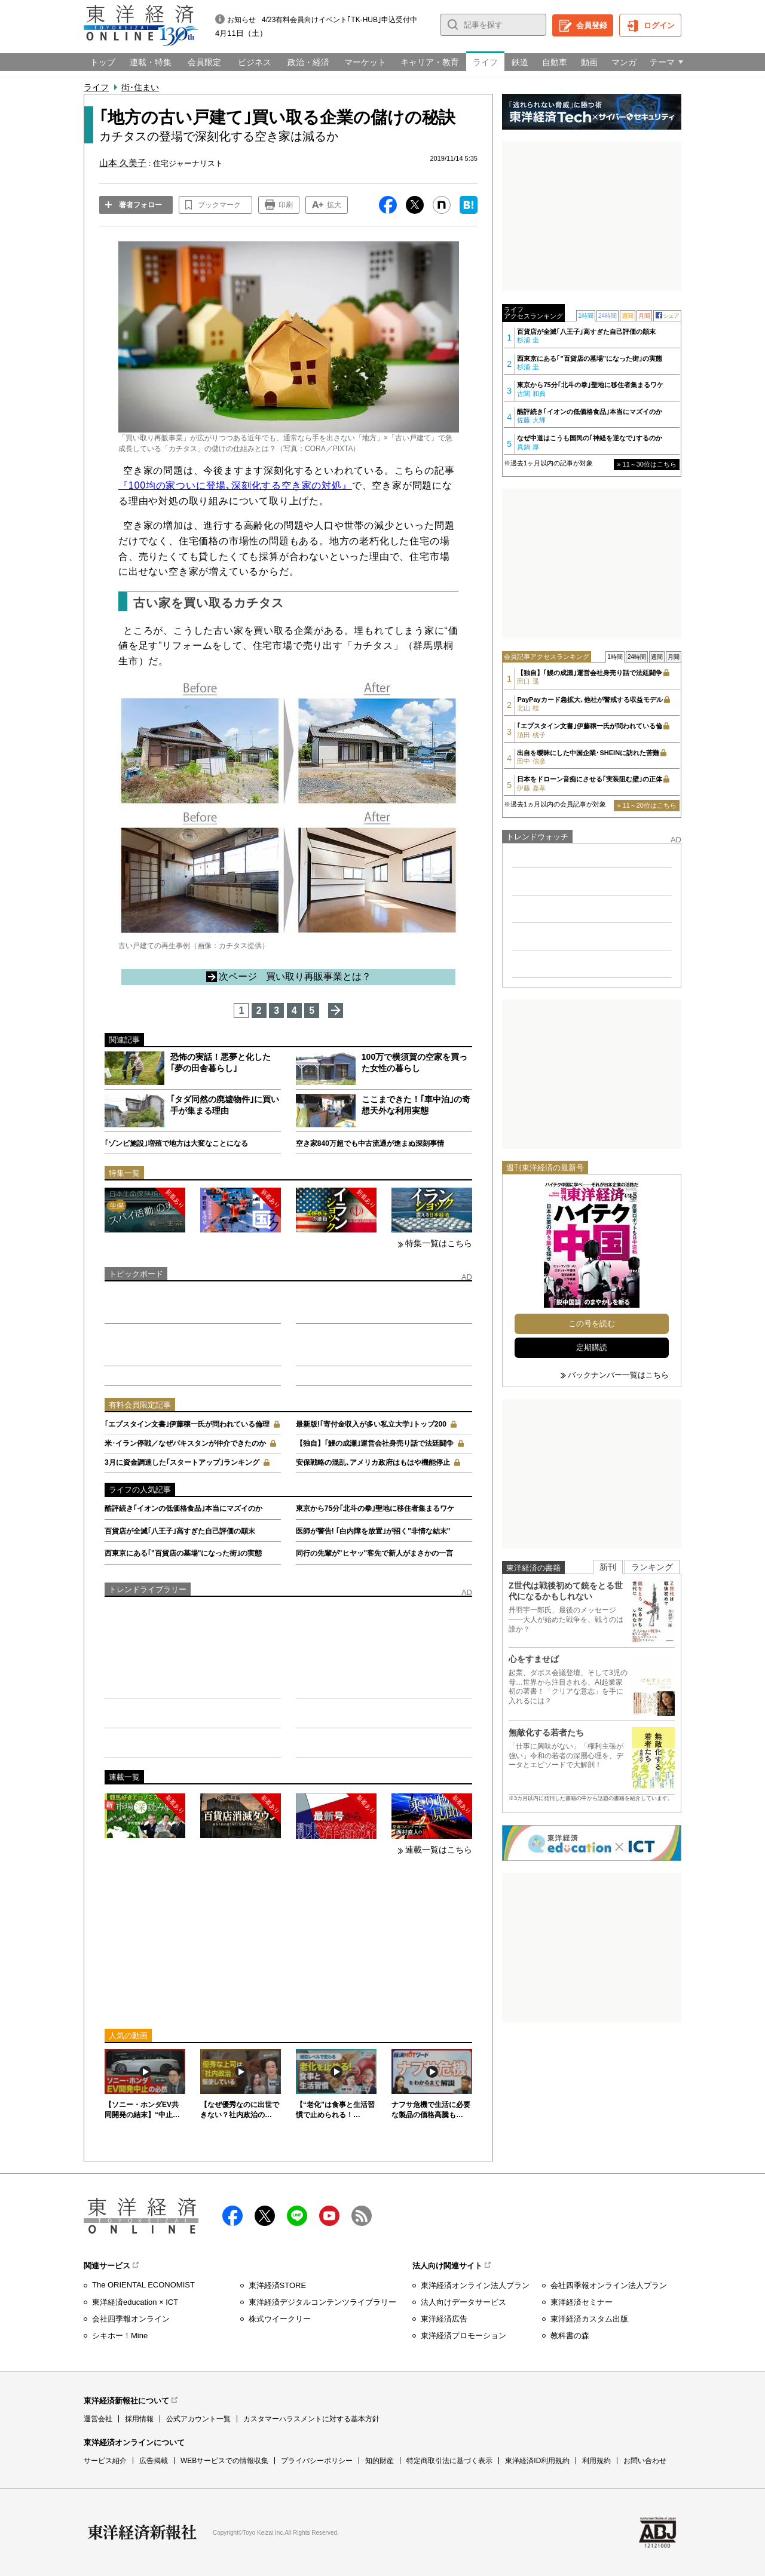 This screenshot has height=2576, width=765. What do you see at coordinates (187, 1424) in the screenshot?
I see `｢エプスタイン文書｣伊藤穣一氏が問われている倫理` at bounding box center [187, 1424].